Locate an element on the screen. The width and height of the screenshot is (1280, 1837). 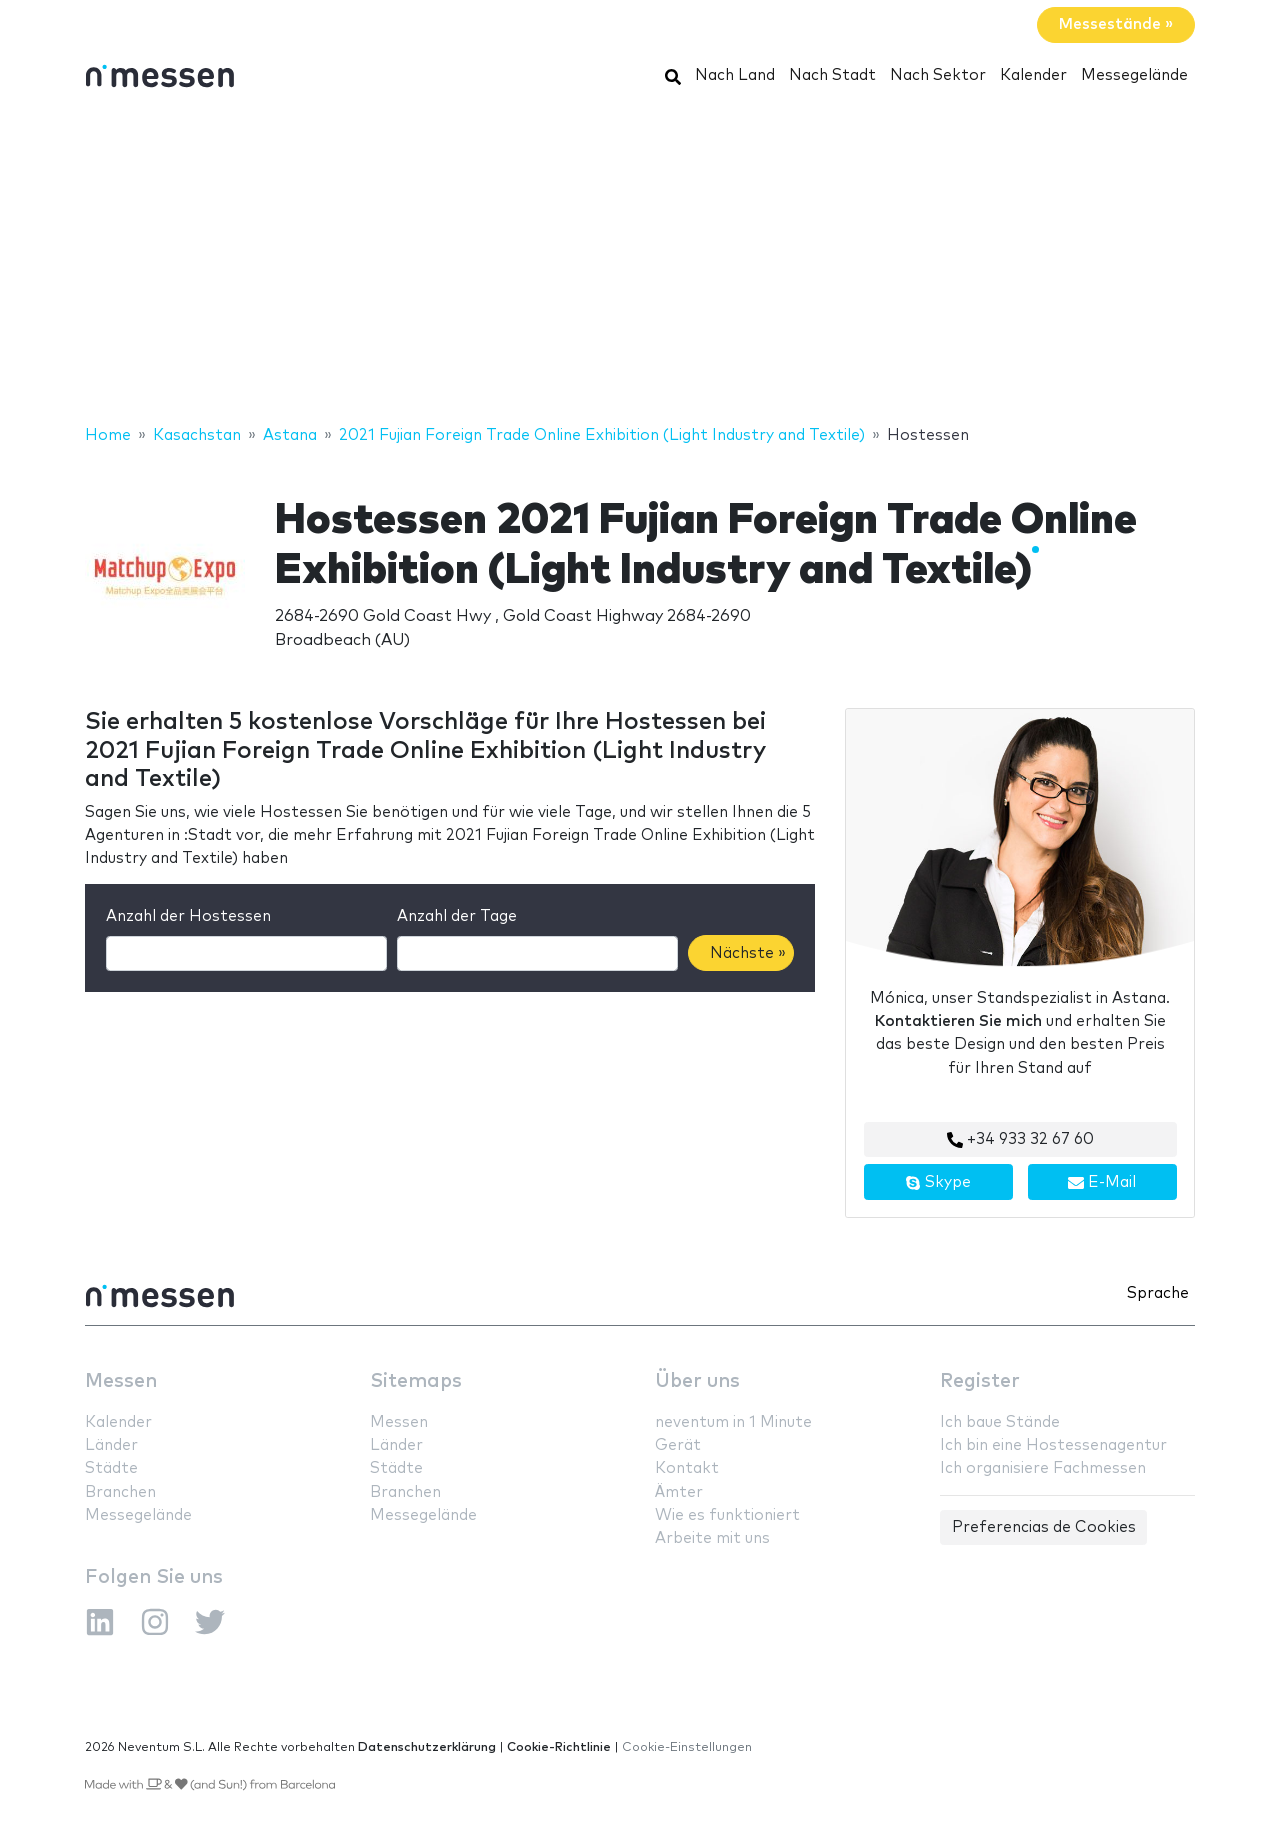
Länder is located at coordinates (111, 1445).